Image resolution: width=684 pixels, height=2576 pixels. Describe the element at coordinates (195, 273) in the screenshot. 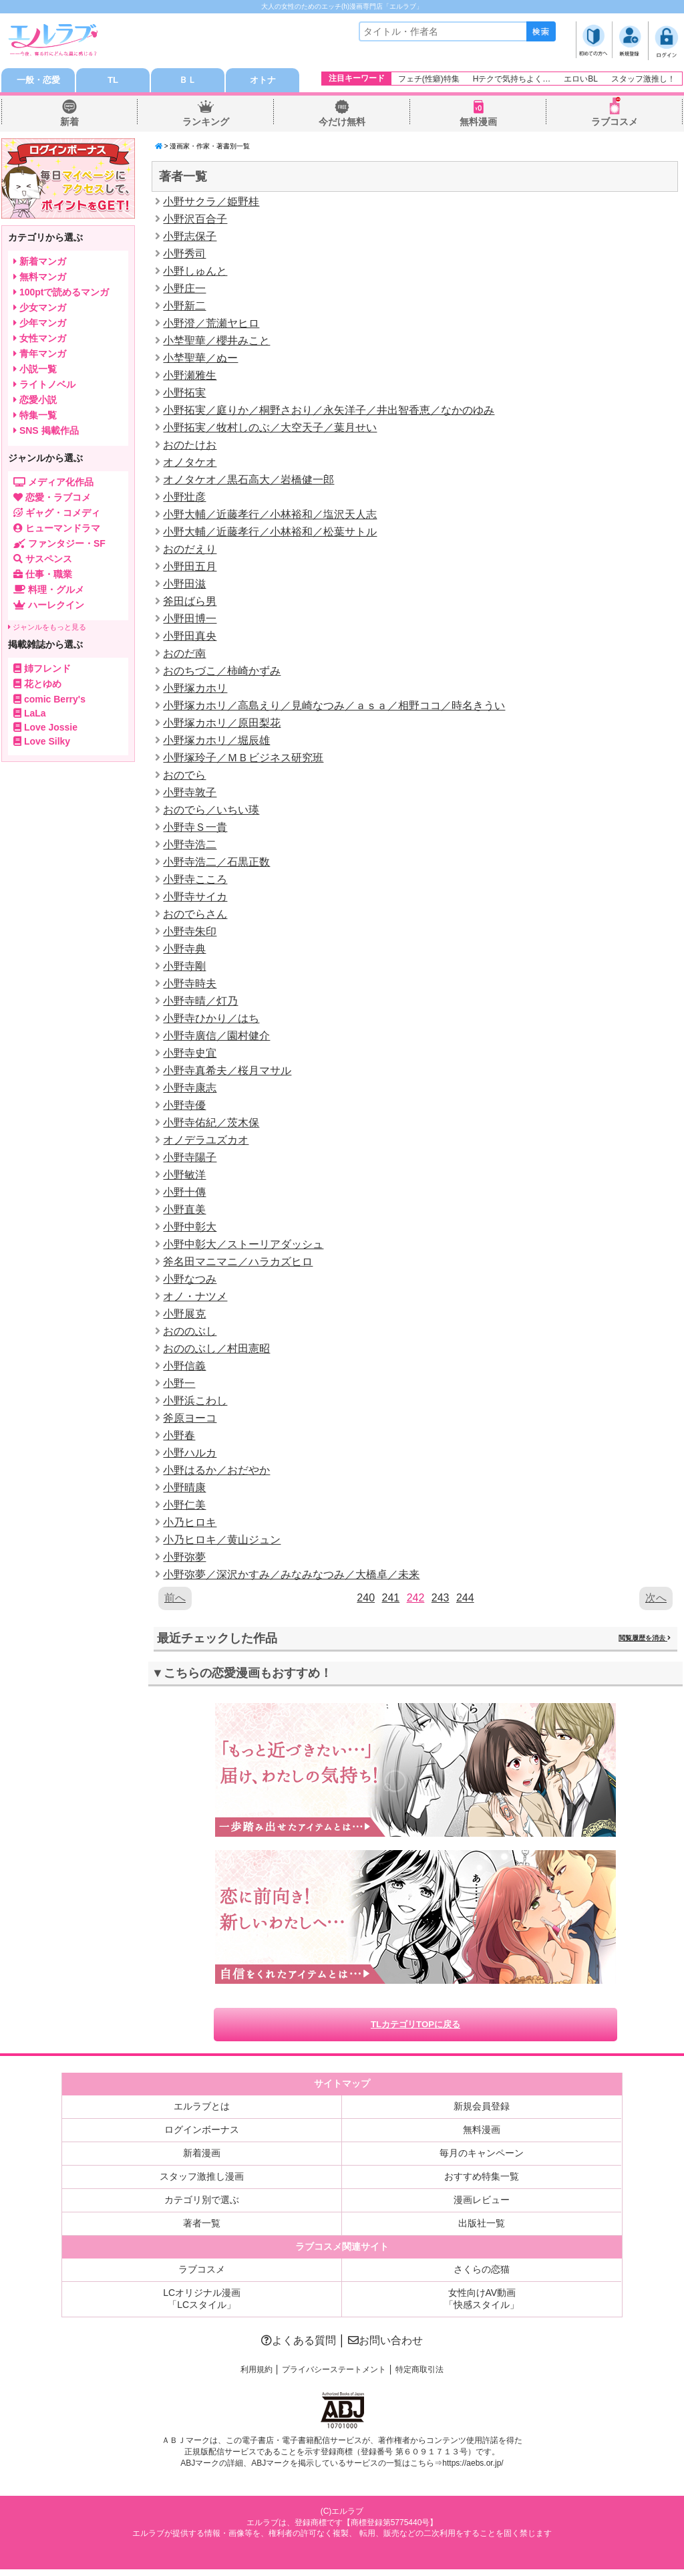

I see `小野しゅんと` at that location.